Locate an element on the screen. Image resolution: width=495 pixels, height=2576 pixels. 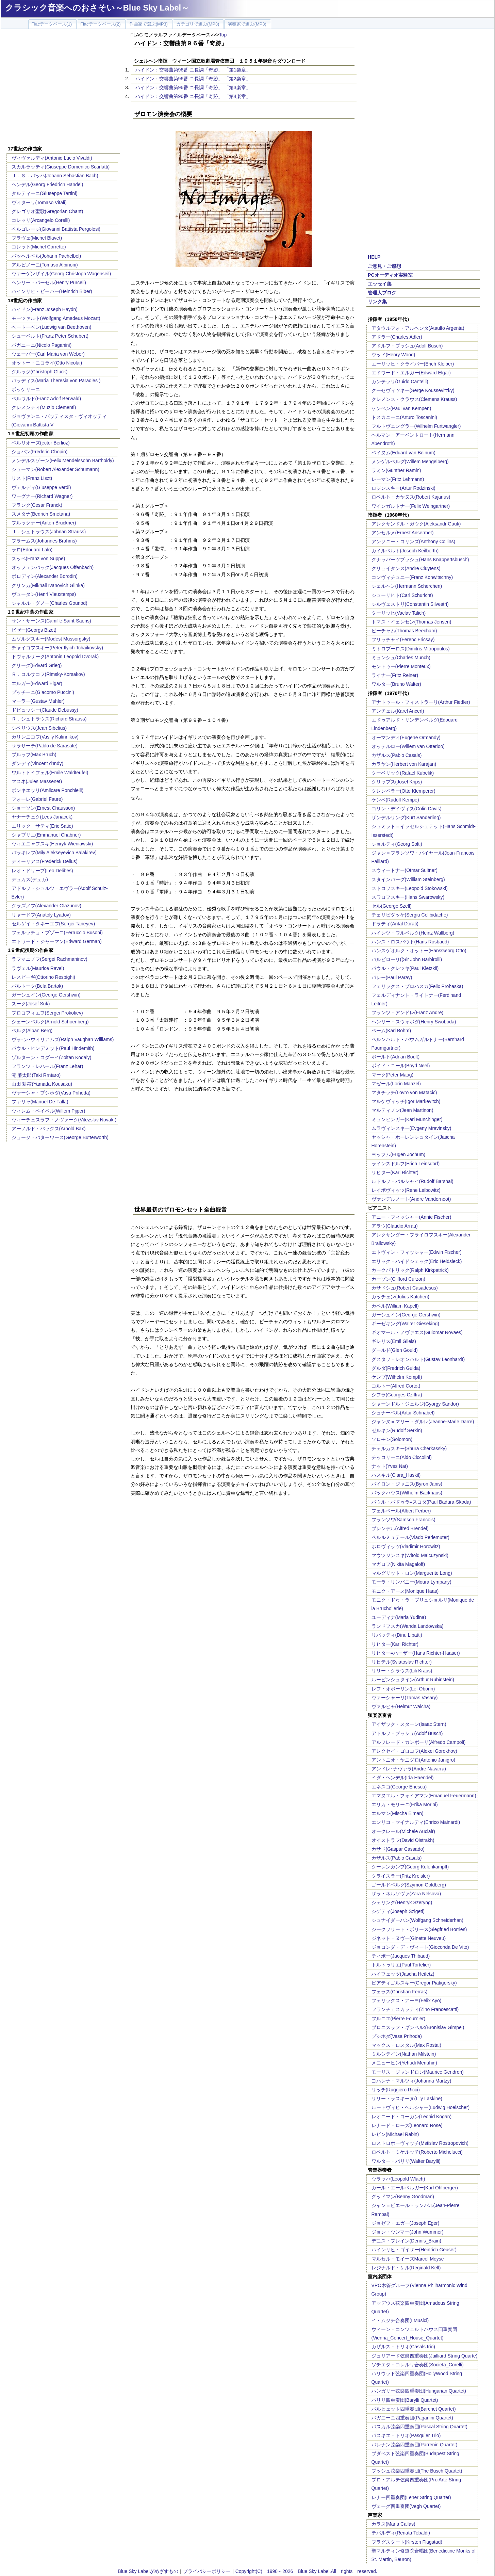
タルティーニ(Giuseppe Tartini) is located at coordinates (45, 193).